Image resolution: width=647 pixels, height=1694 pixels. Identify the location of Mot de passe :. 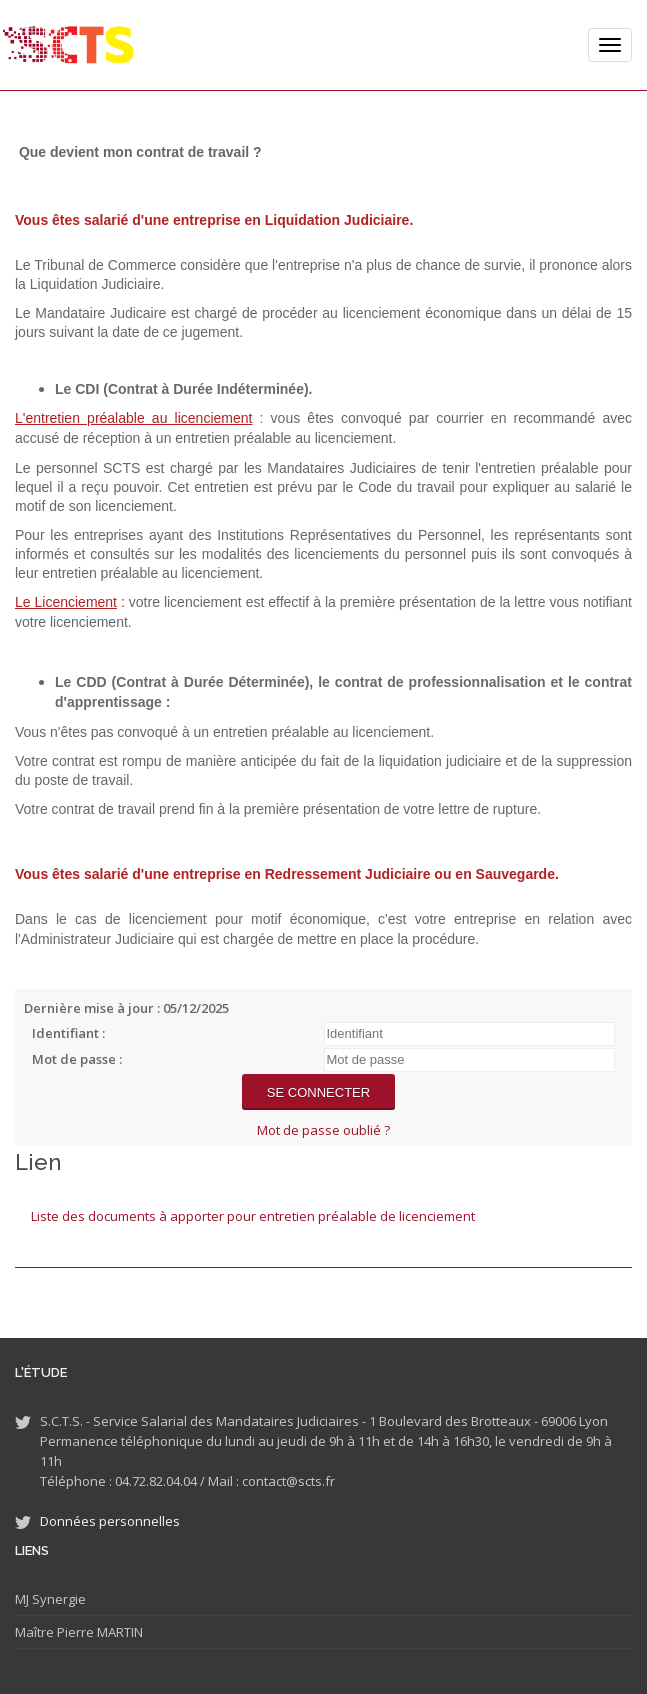
(77, 1059).